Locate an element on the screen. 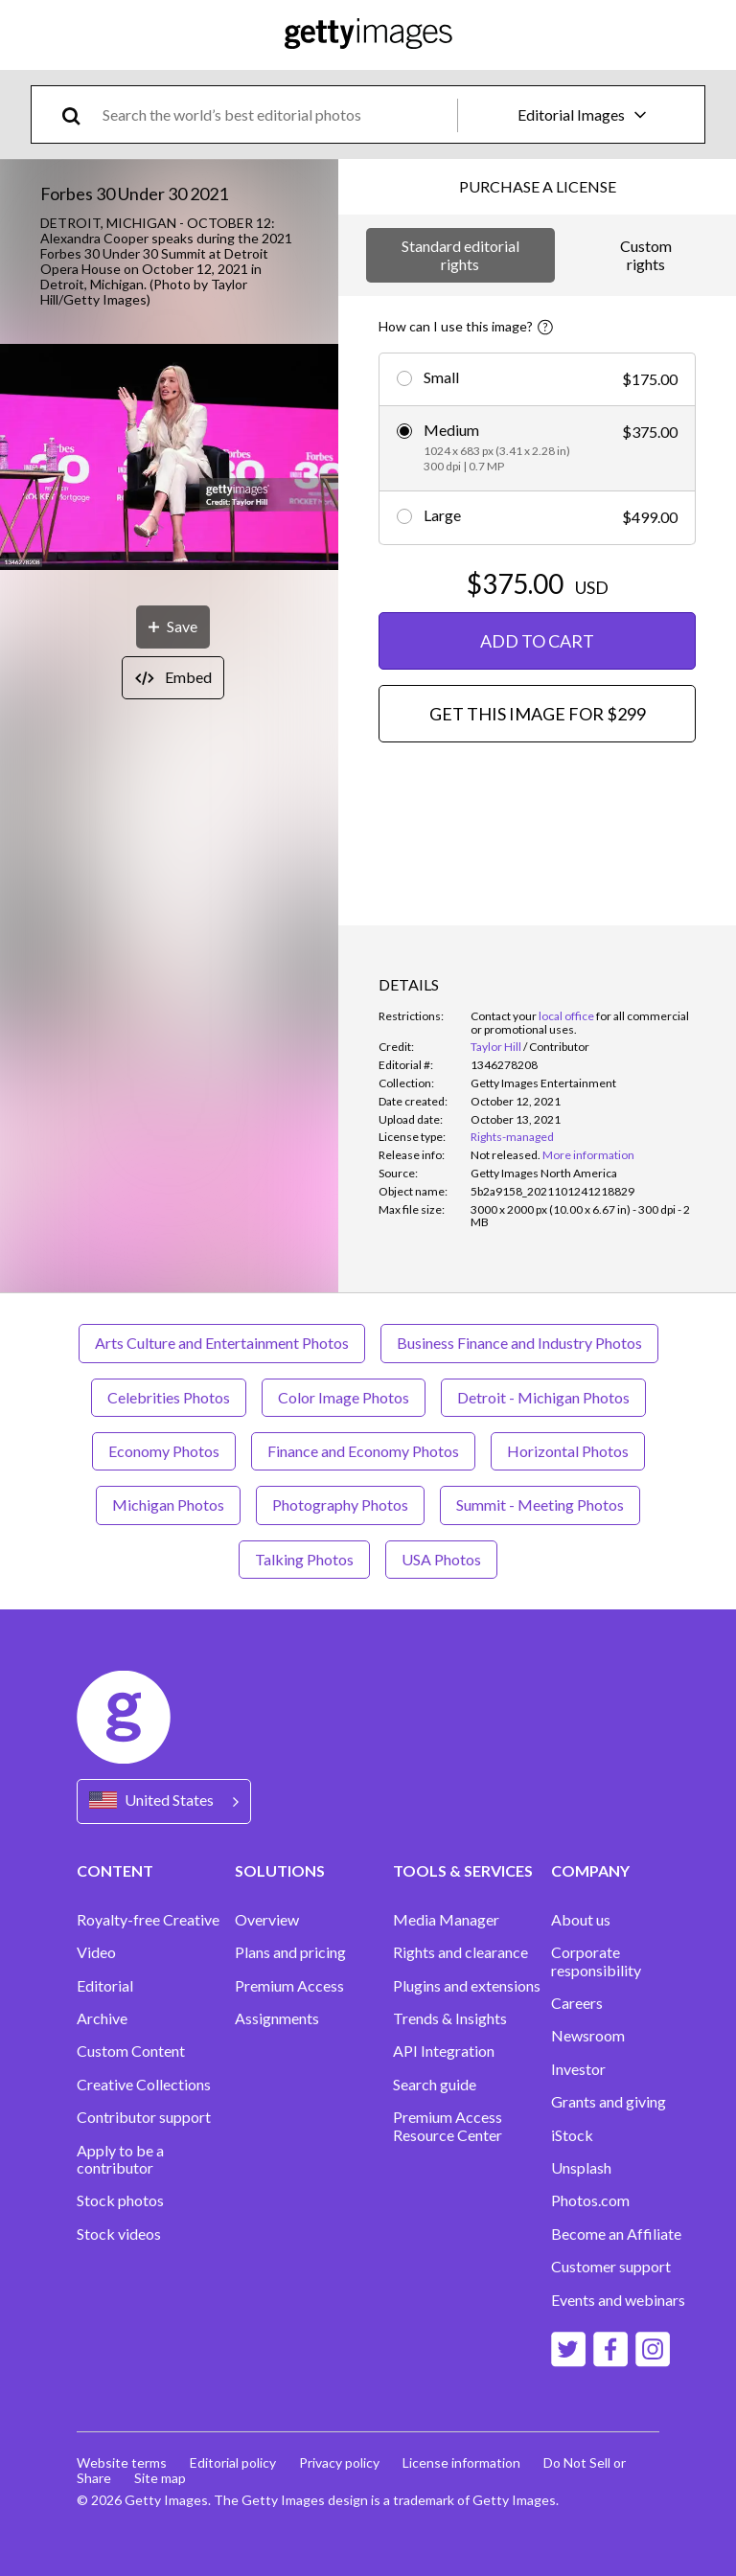 The image size is (736, 2576). [link] is located at coordinates (505, 1155).